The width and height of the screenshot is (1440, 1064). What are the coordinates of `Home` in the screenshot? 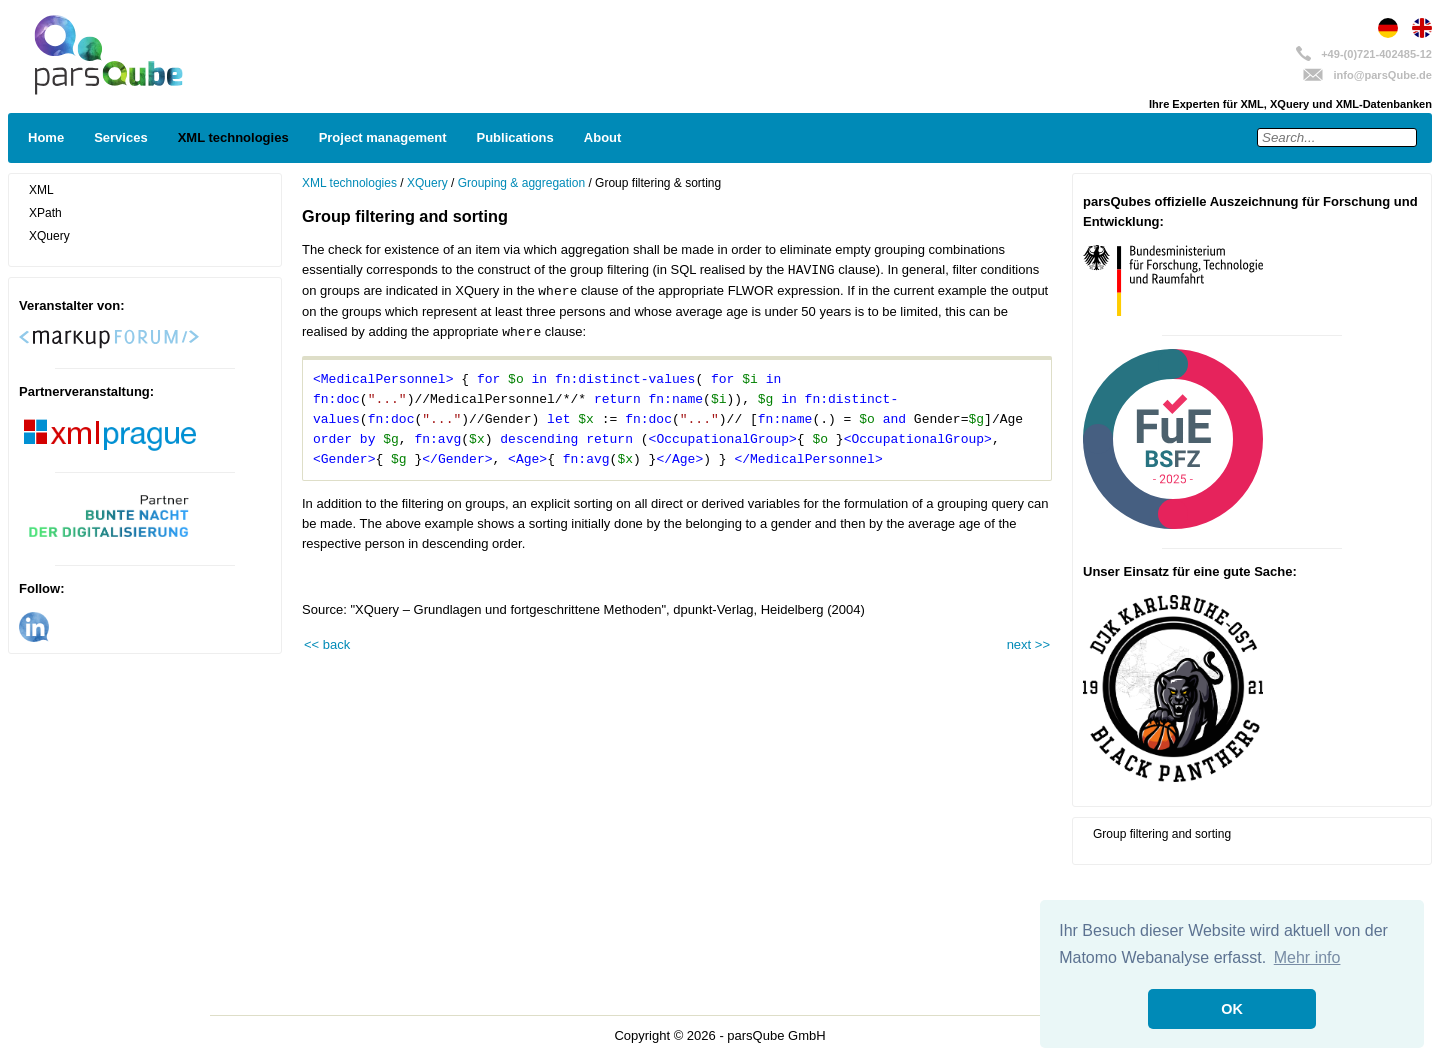 It's located at (46, 137).